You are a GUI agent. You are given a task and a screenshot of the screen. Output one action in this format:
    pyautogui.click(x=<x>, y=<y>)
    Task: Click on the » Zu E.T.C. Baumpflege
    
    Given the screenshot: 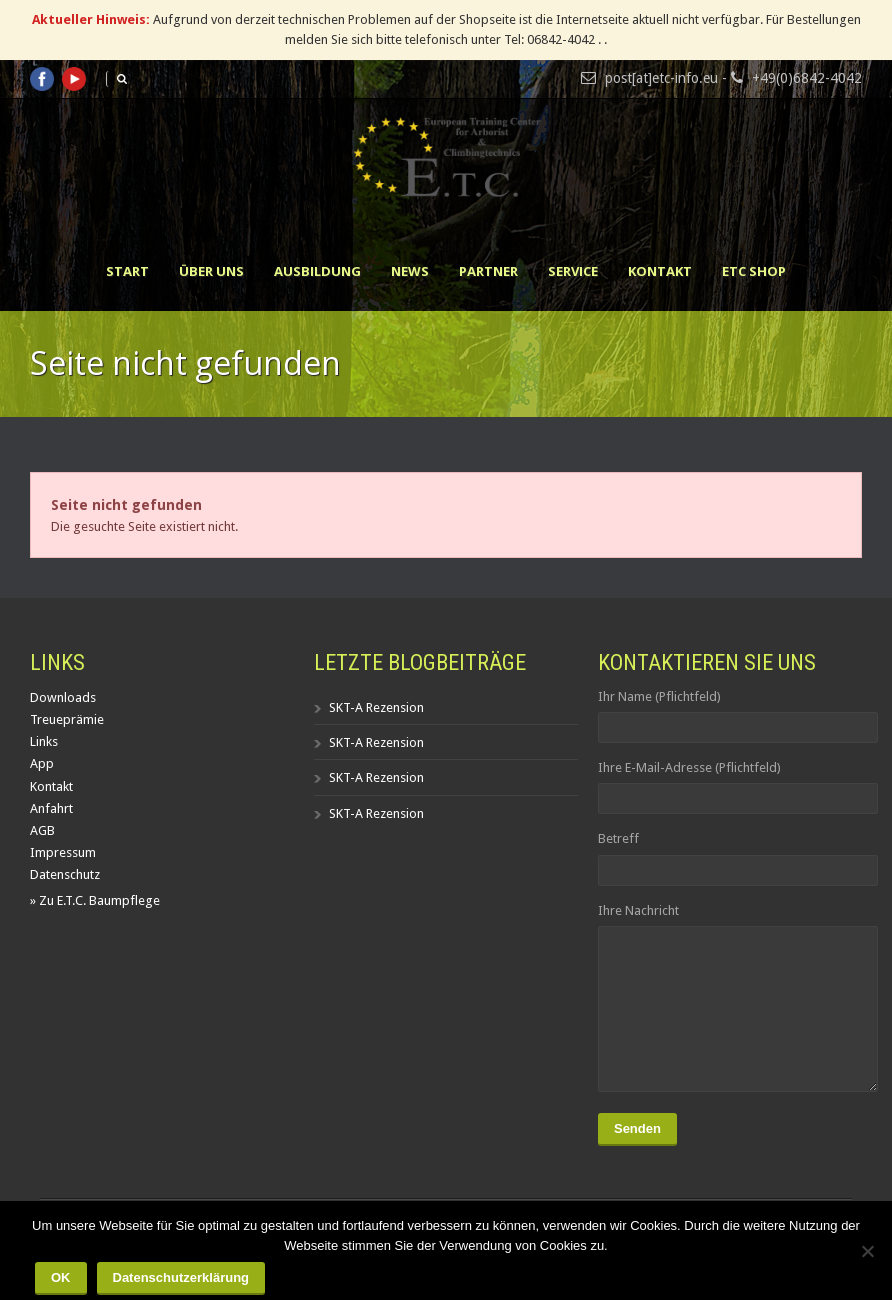 What is the action you would take?
    pyautogui.click(x=95, y=900)
    